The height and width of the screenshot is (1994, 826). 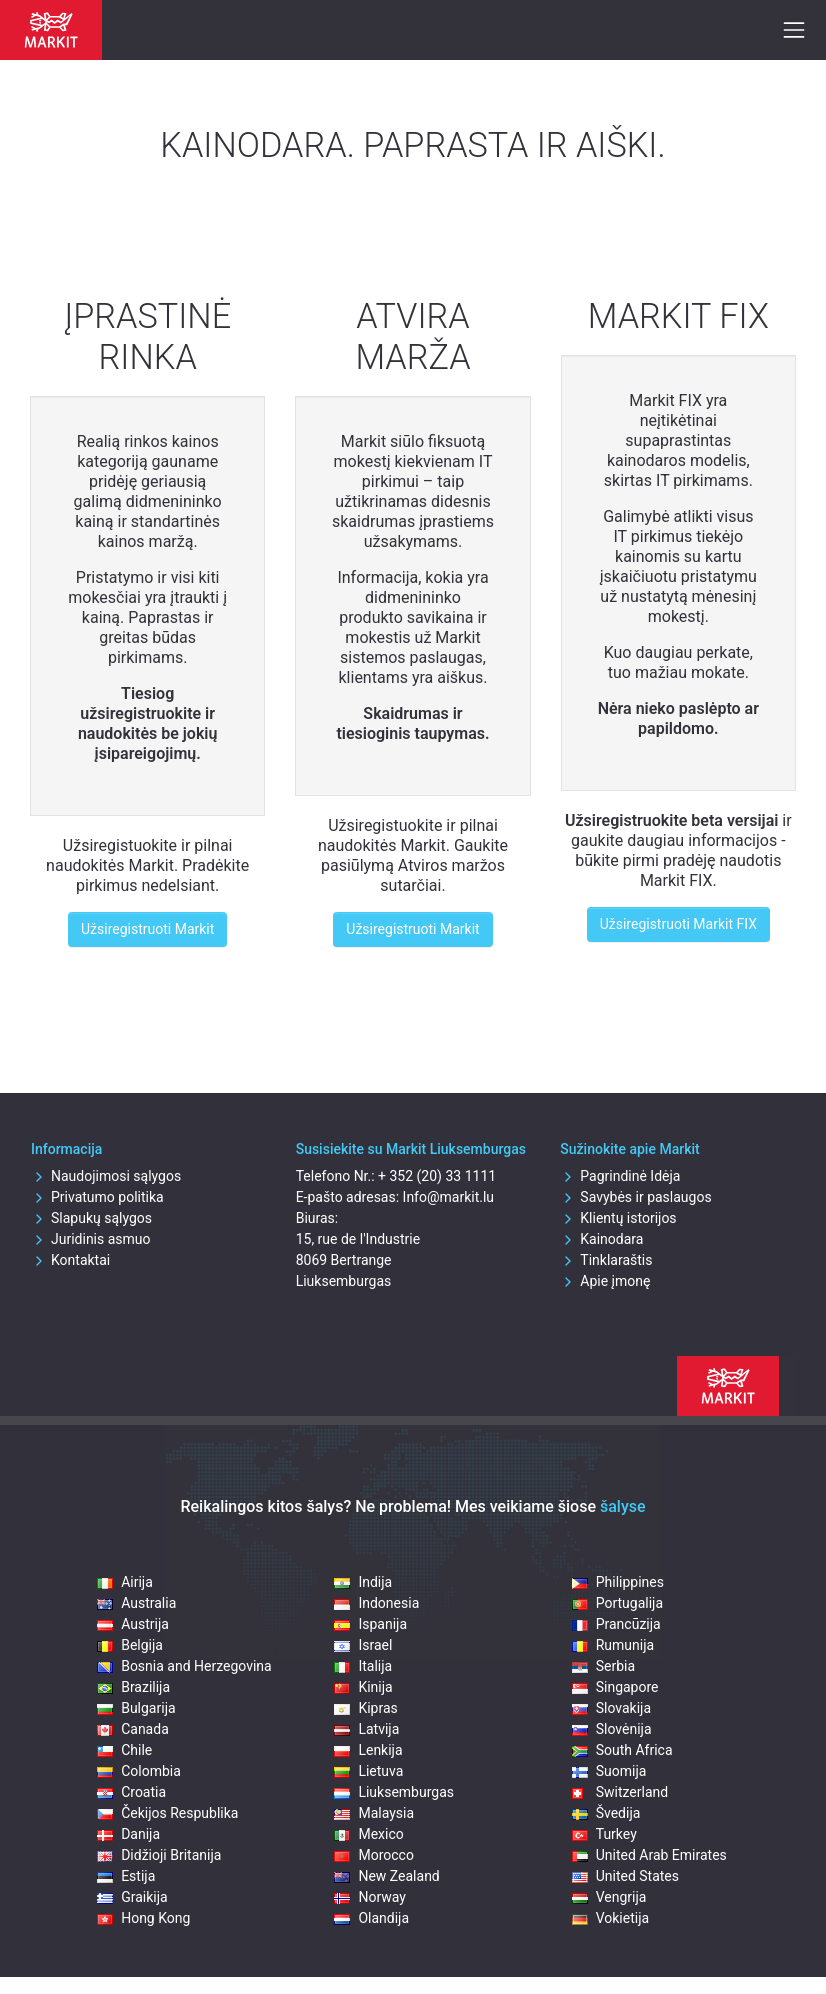 What do you see at coordinates (70, 1260) in the screenshot?
I see `Kontaktai` at bounding box center [70, 1260].